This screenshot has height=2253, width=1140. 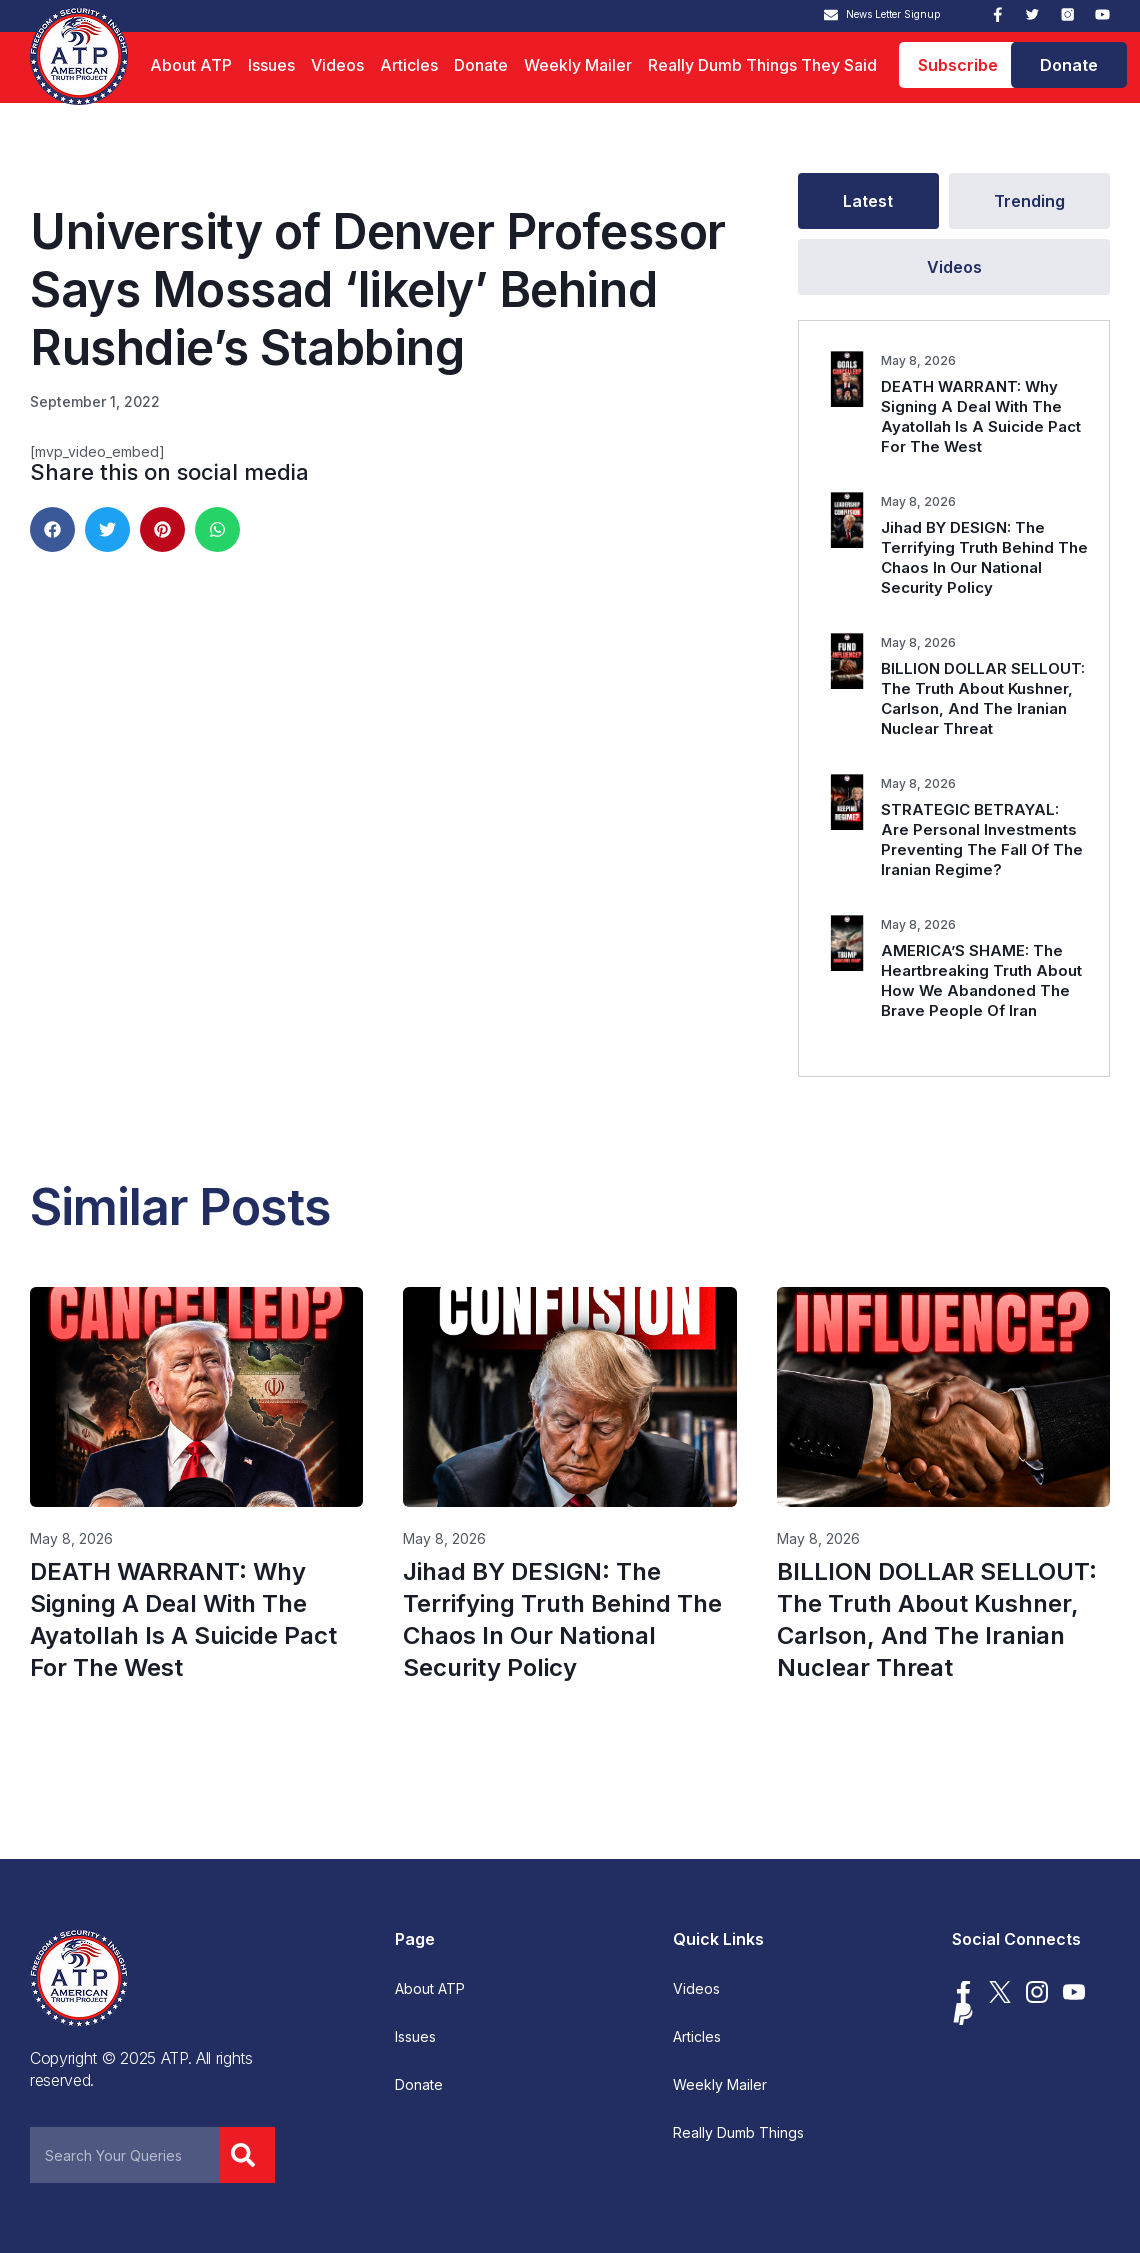 What do you see at coordinates (578, 65) in the screenshot?
I see `Weekly Mailer` at bounding box center [578, 65].